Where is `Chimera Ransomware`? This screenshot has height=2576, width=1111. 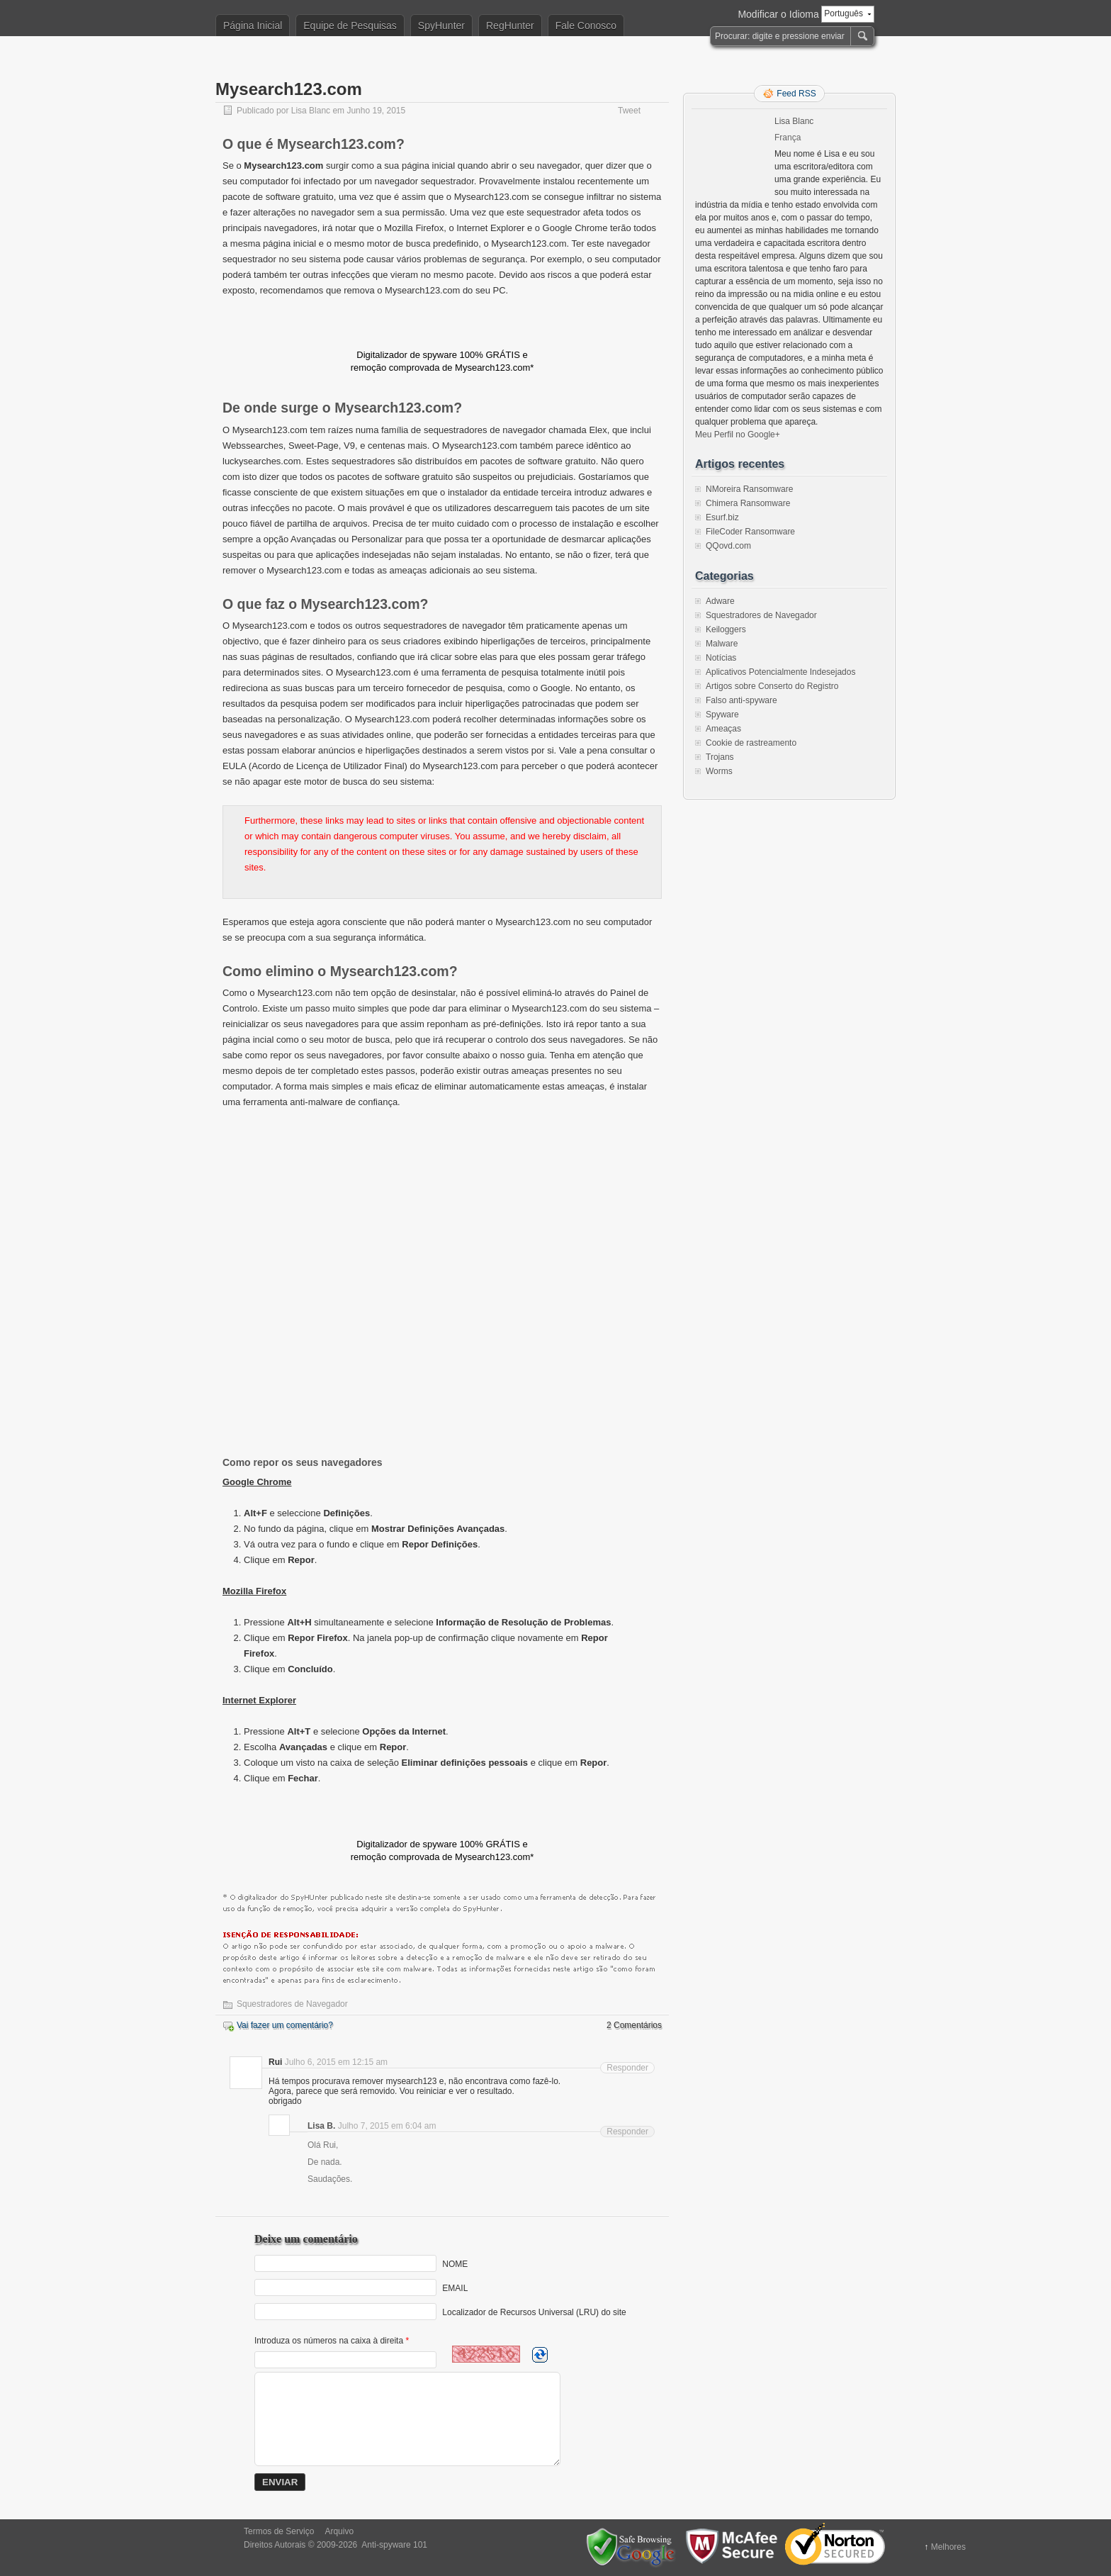
Chimera Ransomware is located at coordinates (748, 503).